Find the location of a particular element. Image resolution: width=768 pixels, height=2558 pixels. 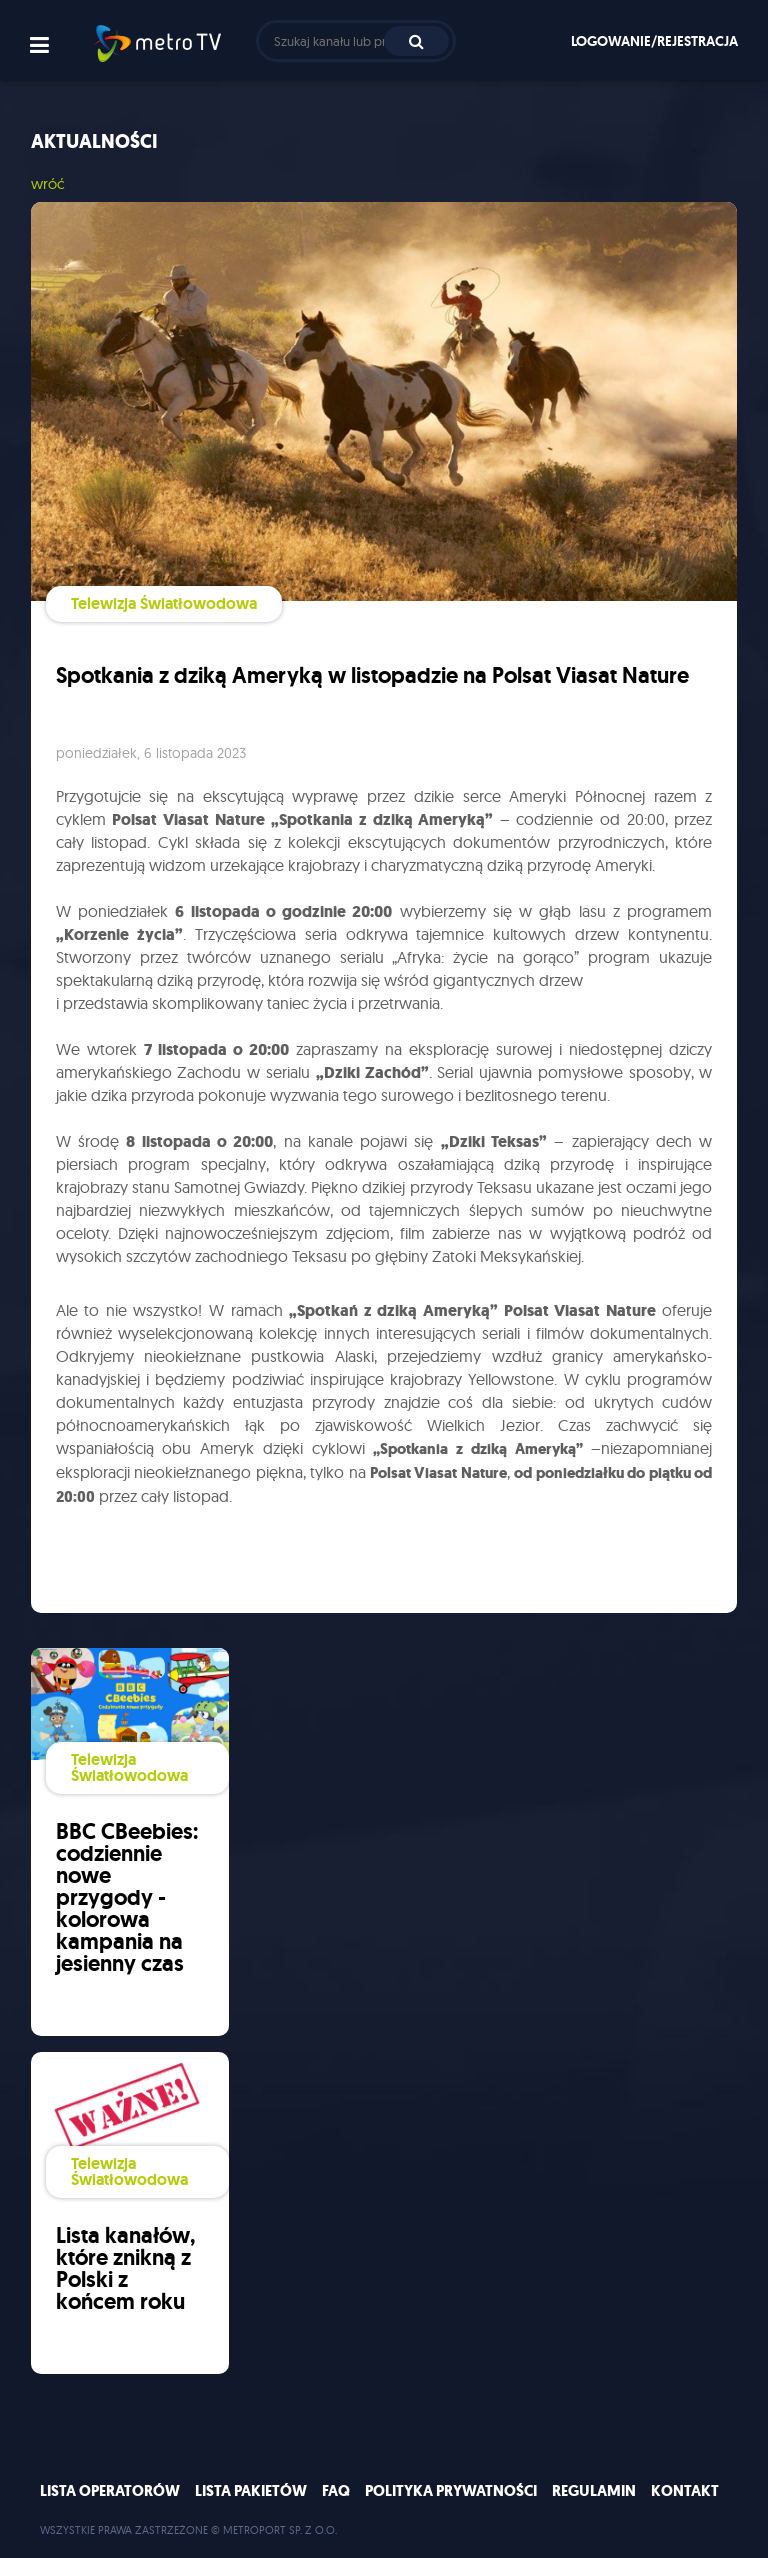

Lista pakietów is located at coordinates (251, 2491).